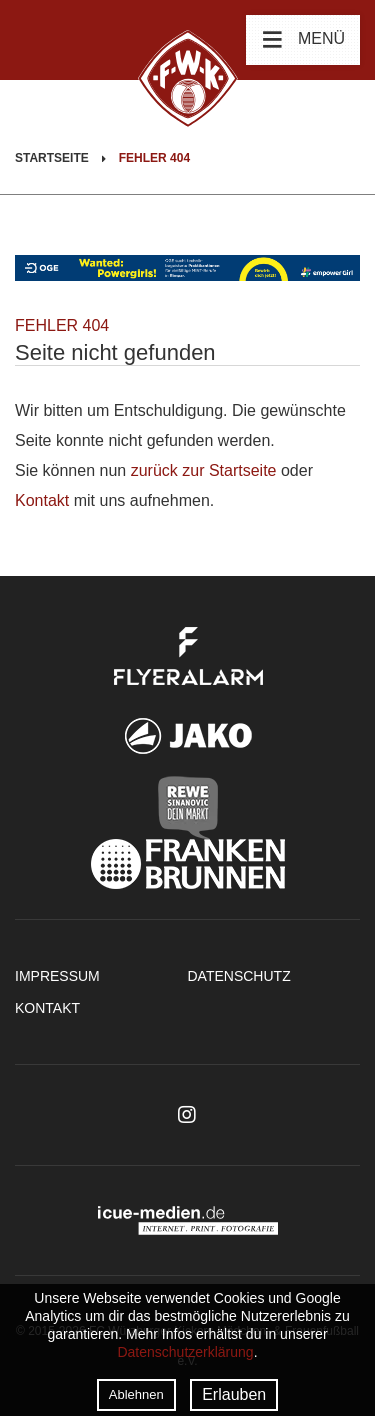  What do you see at coordinates (303, 39) in the screenshot?
I see `Menü` at bounding box center [303, 39].